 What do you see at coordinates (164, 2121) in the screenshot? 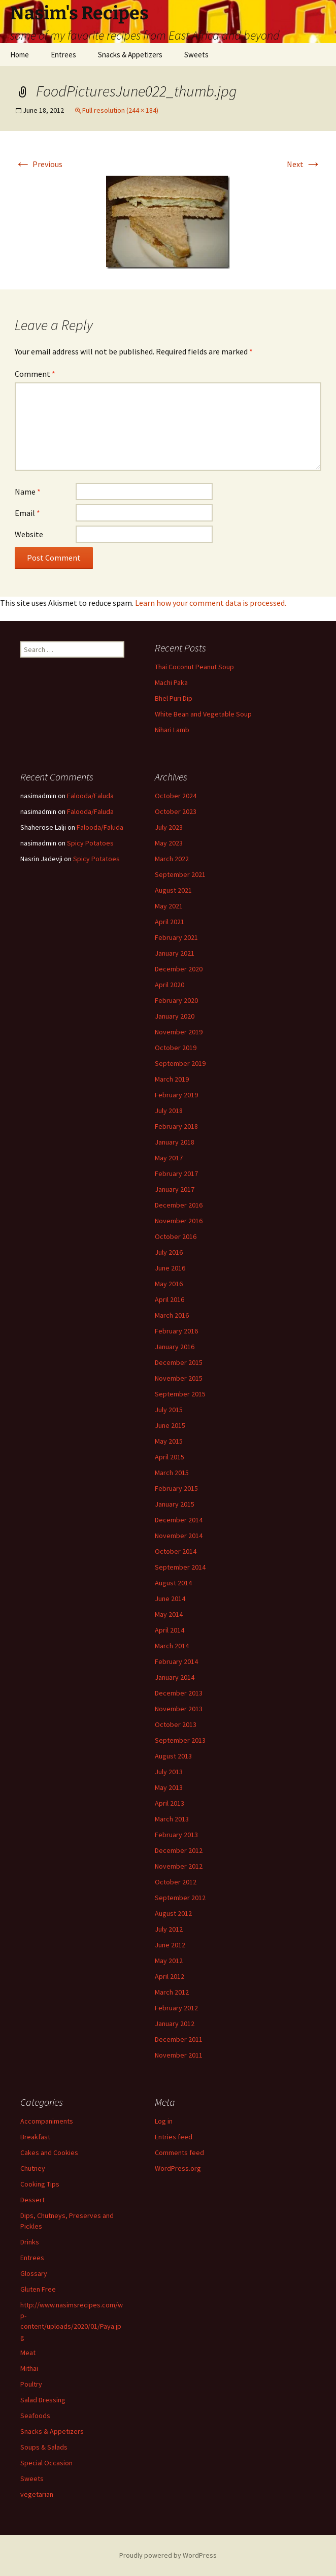
I see `Log in` at bounding box center [164, 2121].